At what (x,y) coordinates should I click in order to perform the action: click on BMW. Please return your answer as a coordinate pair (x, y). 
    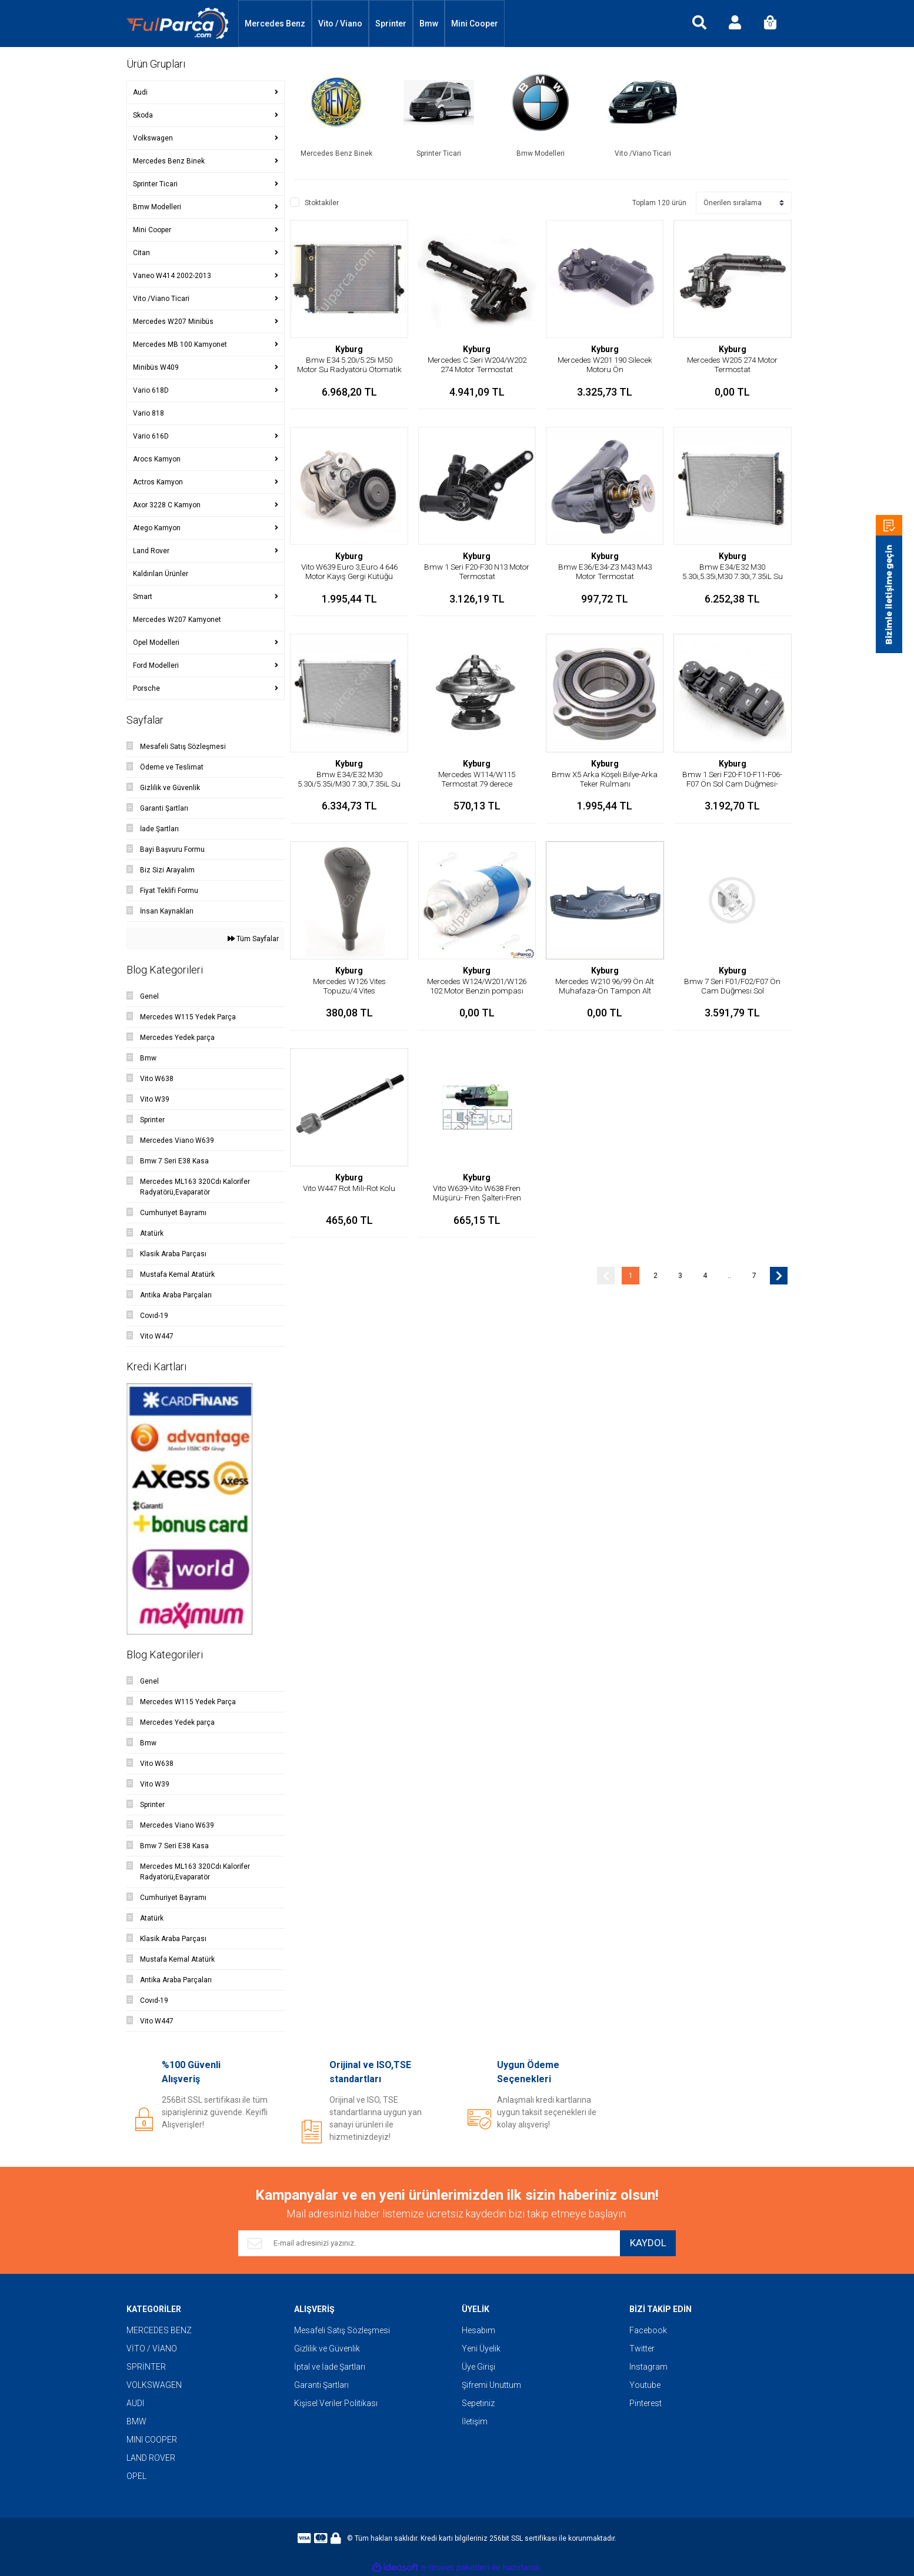
    Looking at the image, I should click on (136, 2421).